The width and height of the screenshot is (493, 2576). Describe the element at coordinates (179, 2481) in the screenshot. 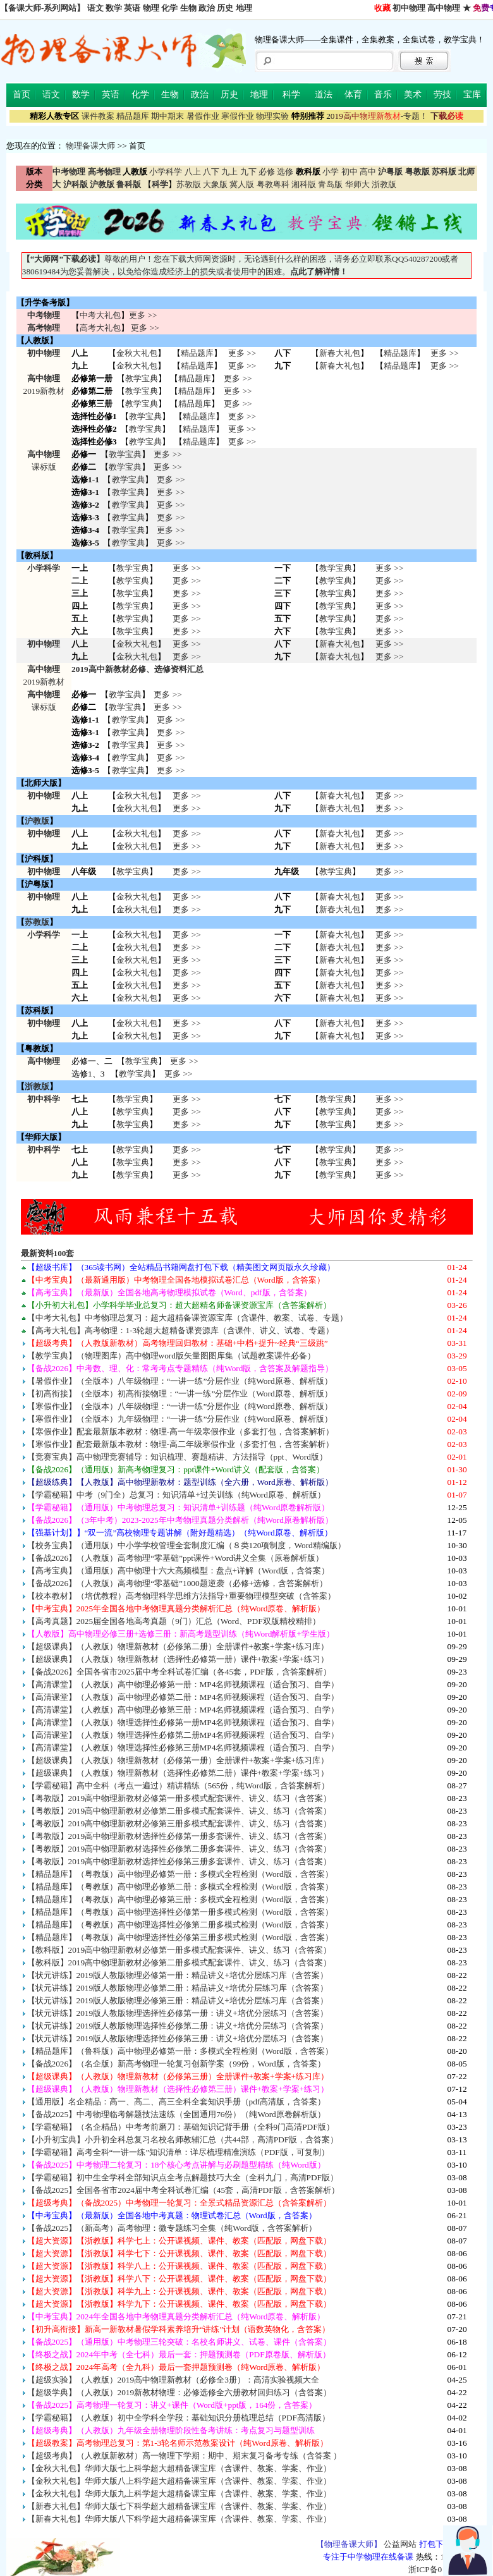

I see `【金秋大礼包】华师大版八上科学超大超精备课宝库（含课件、教案、学案、作业）` at that location.